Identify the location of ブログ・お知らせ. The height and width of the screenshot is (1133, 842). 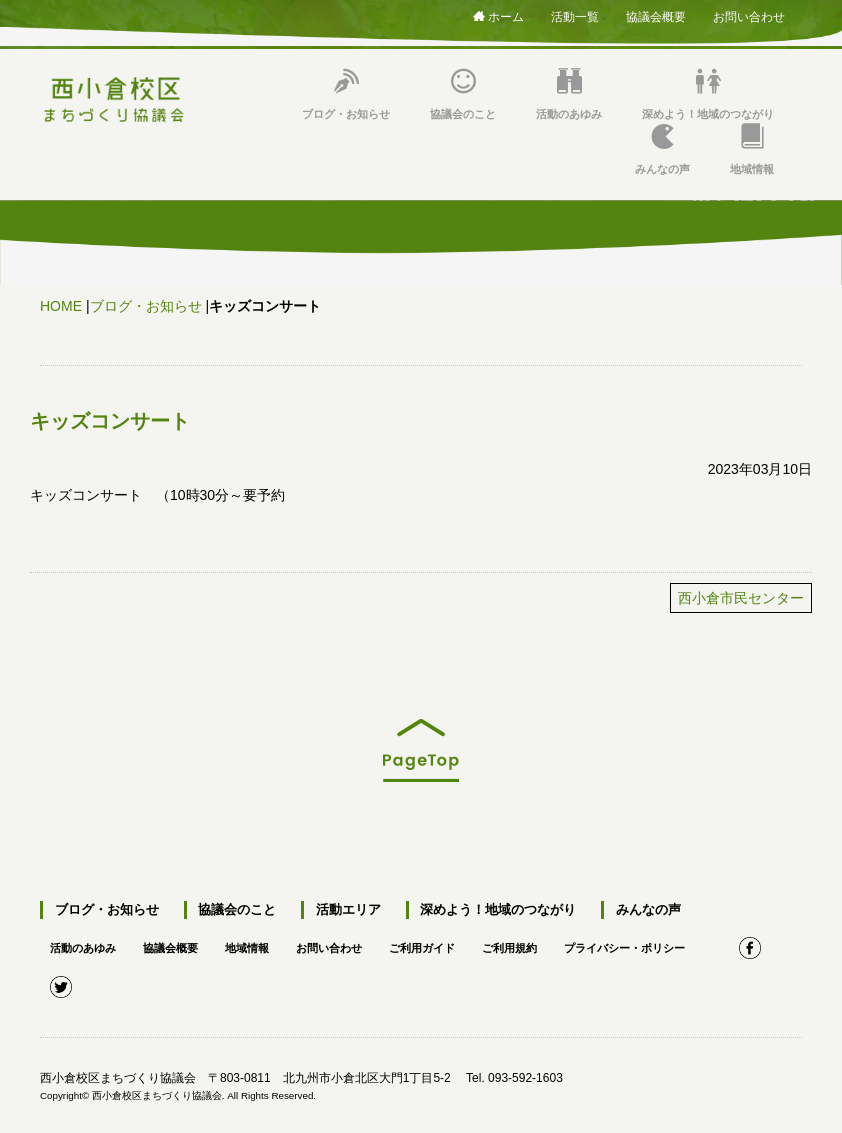
(346, 94).